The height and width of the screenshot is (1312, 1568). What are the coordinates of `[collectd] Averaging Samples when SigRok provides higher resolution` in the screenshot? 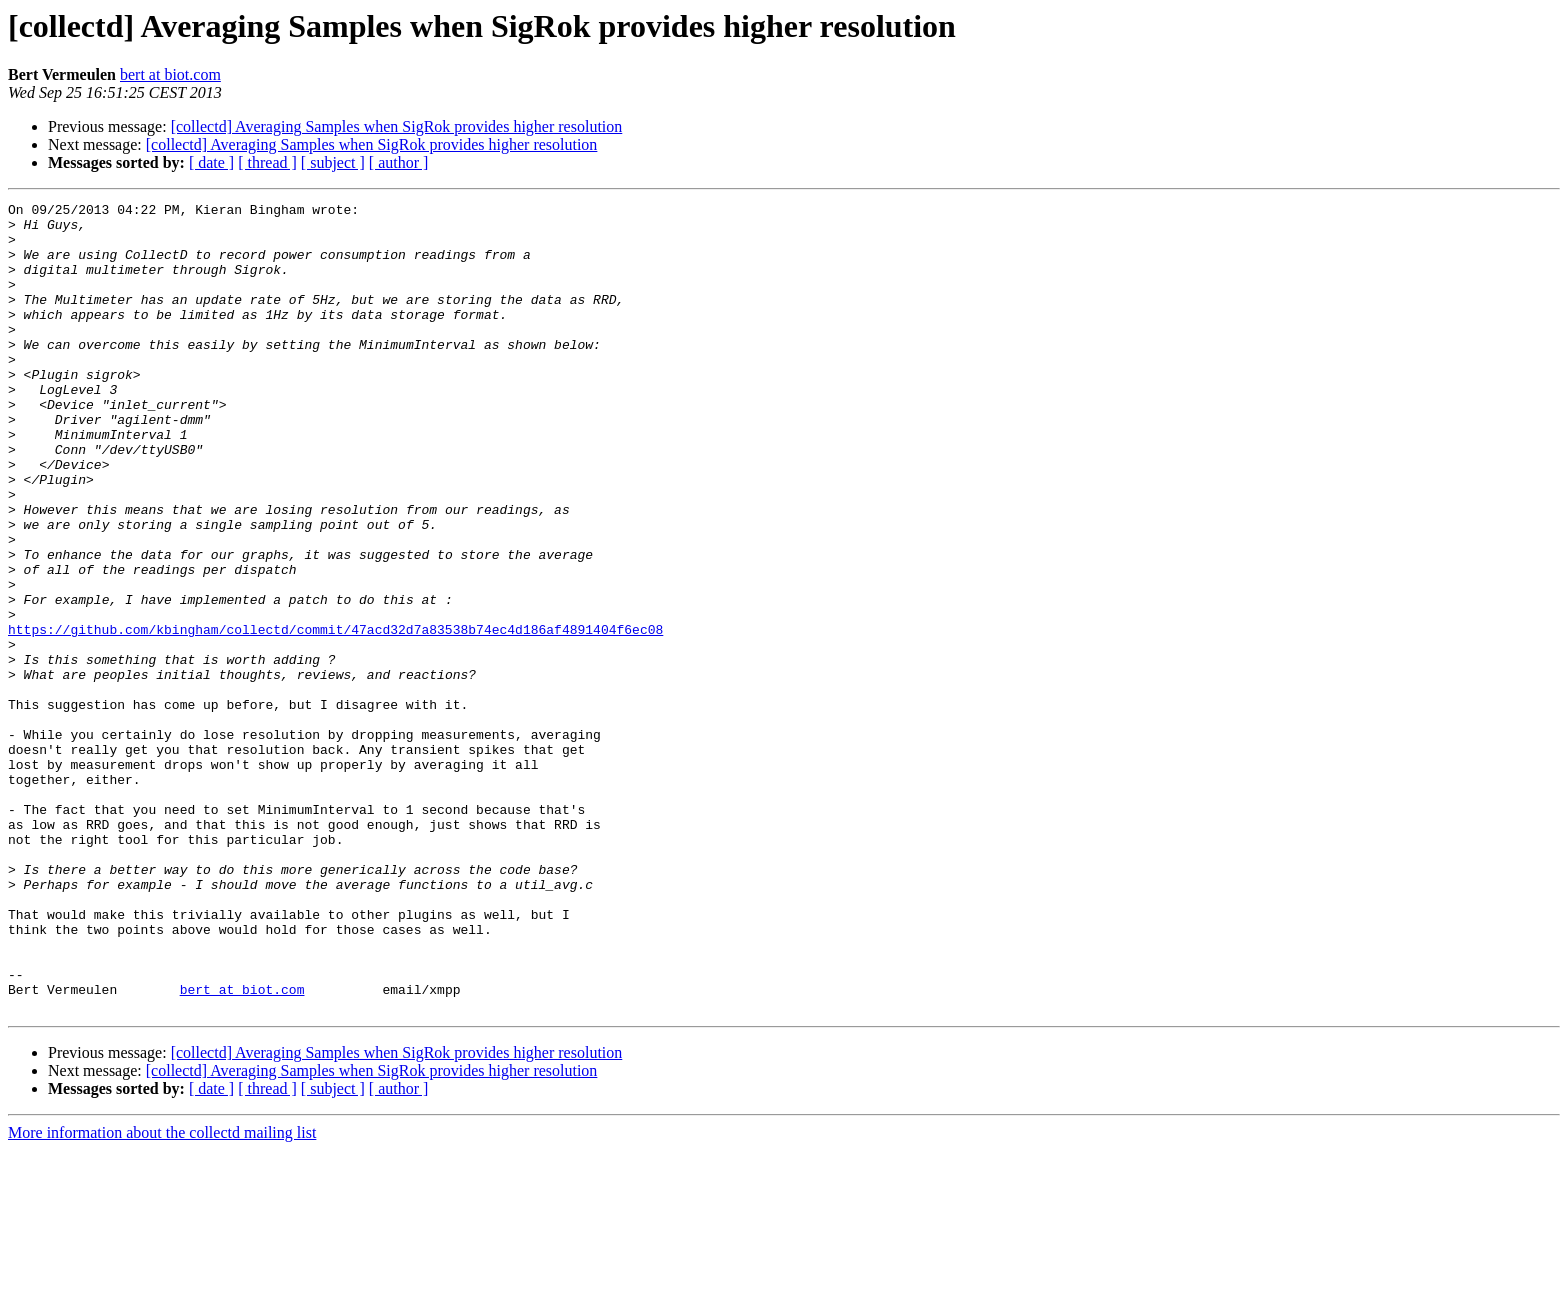 It's located at (397, 126).